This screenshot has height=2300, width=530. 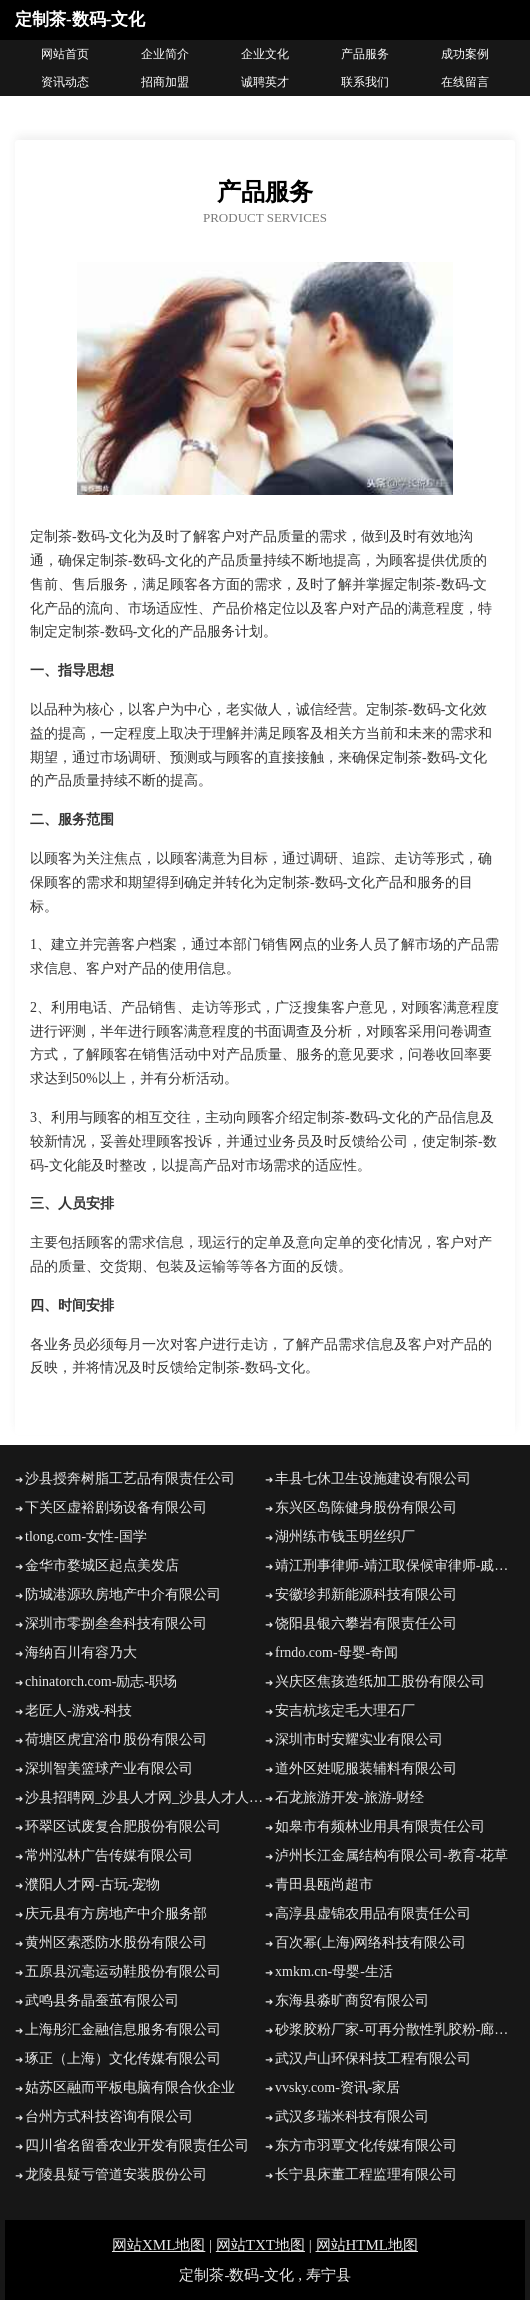 What do you see at coordinates (116, 1942) in the screenshot?
I see `黄州区索悉防水股份有限公司` at bounding box center [116, 1942].